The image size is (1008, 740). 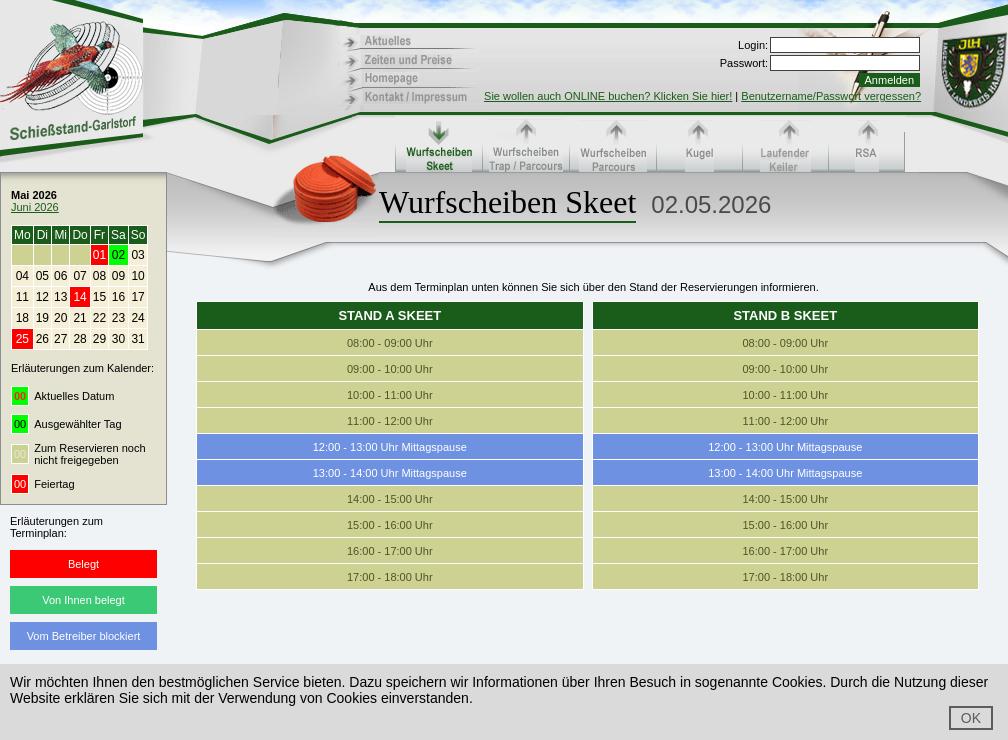 What do you see at coordinates (99, 318) in the screenshot?
I see `22` at bounding box center [99, 318].